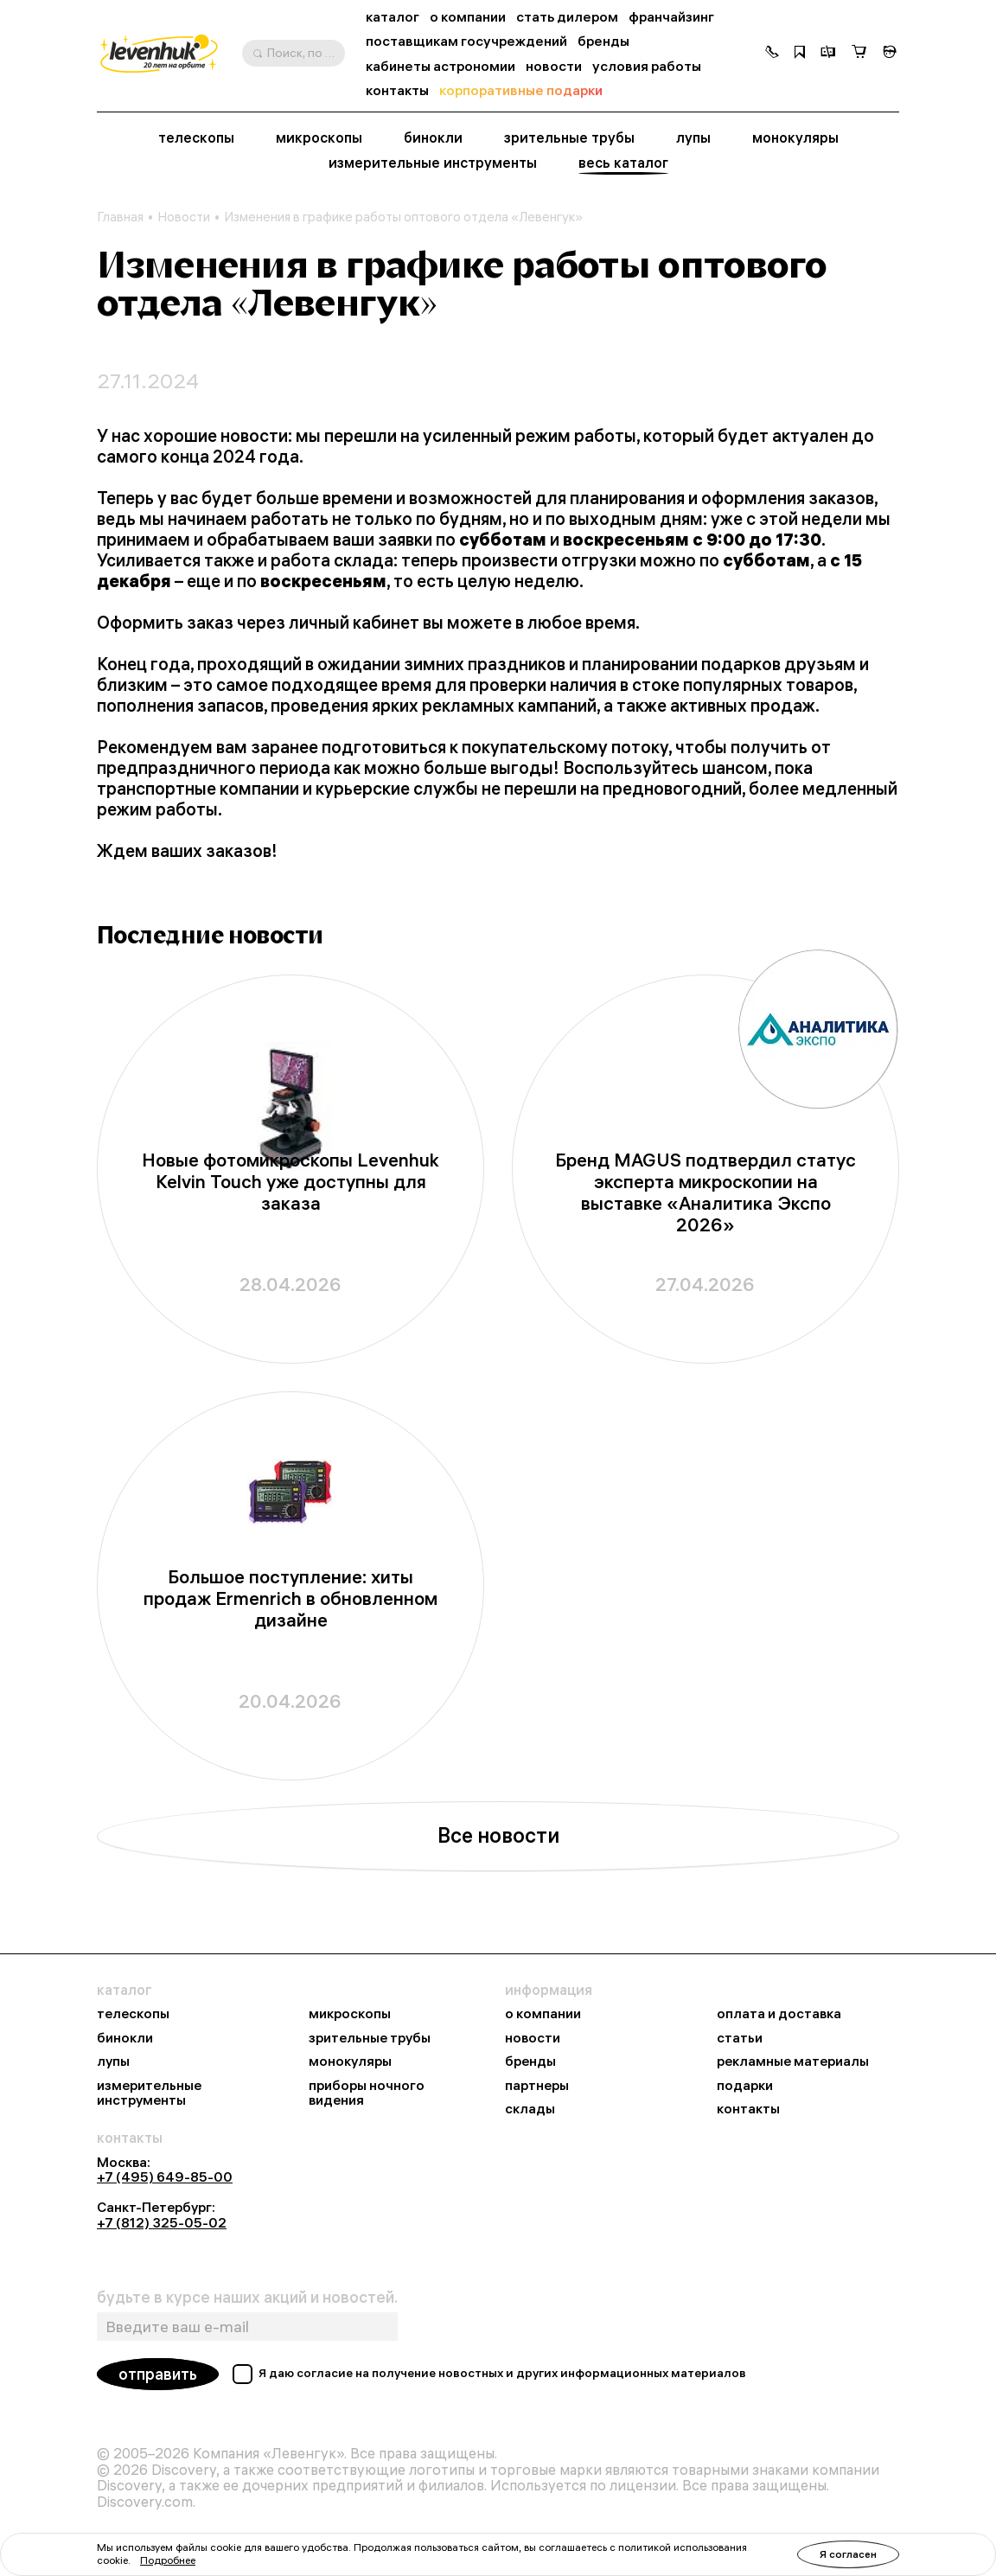 The image size is (996, 2576). Describe the element at coordinates (290, 1181) in the screenshot. I see `Новые фотомикроскопы Levenhuk Kelvin Touch уже доступны для заказа` at that location.